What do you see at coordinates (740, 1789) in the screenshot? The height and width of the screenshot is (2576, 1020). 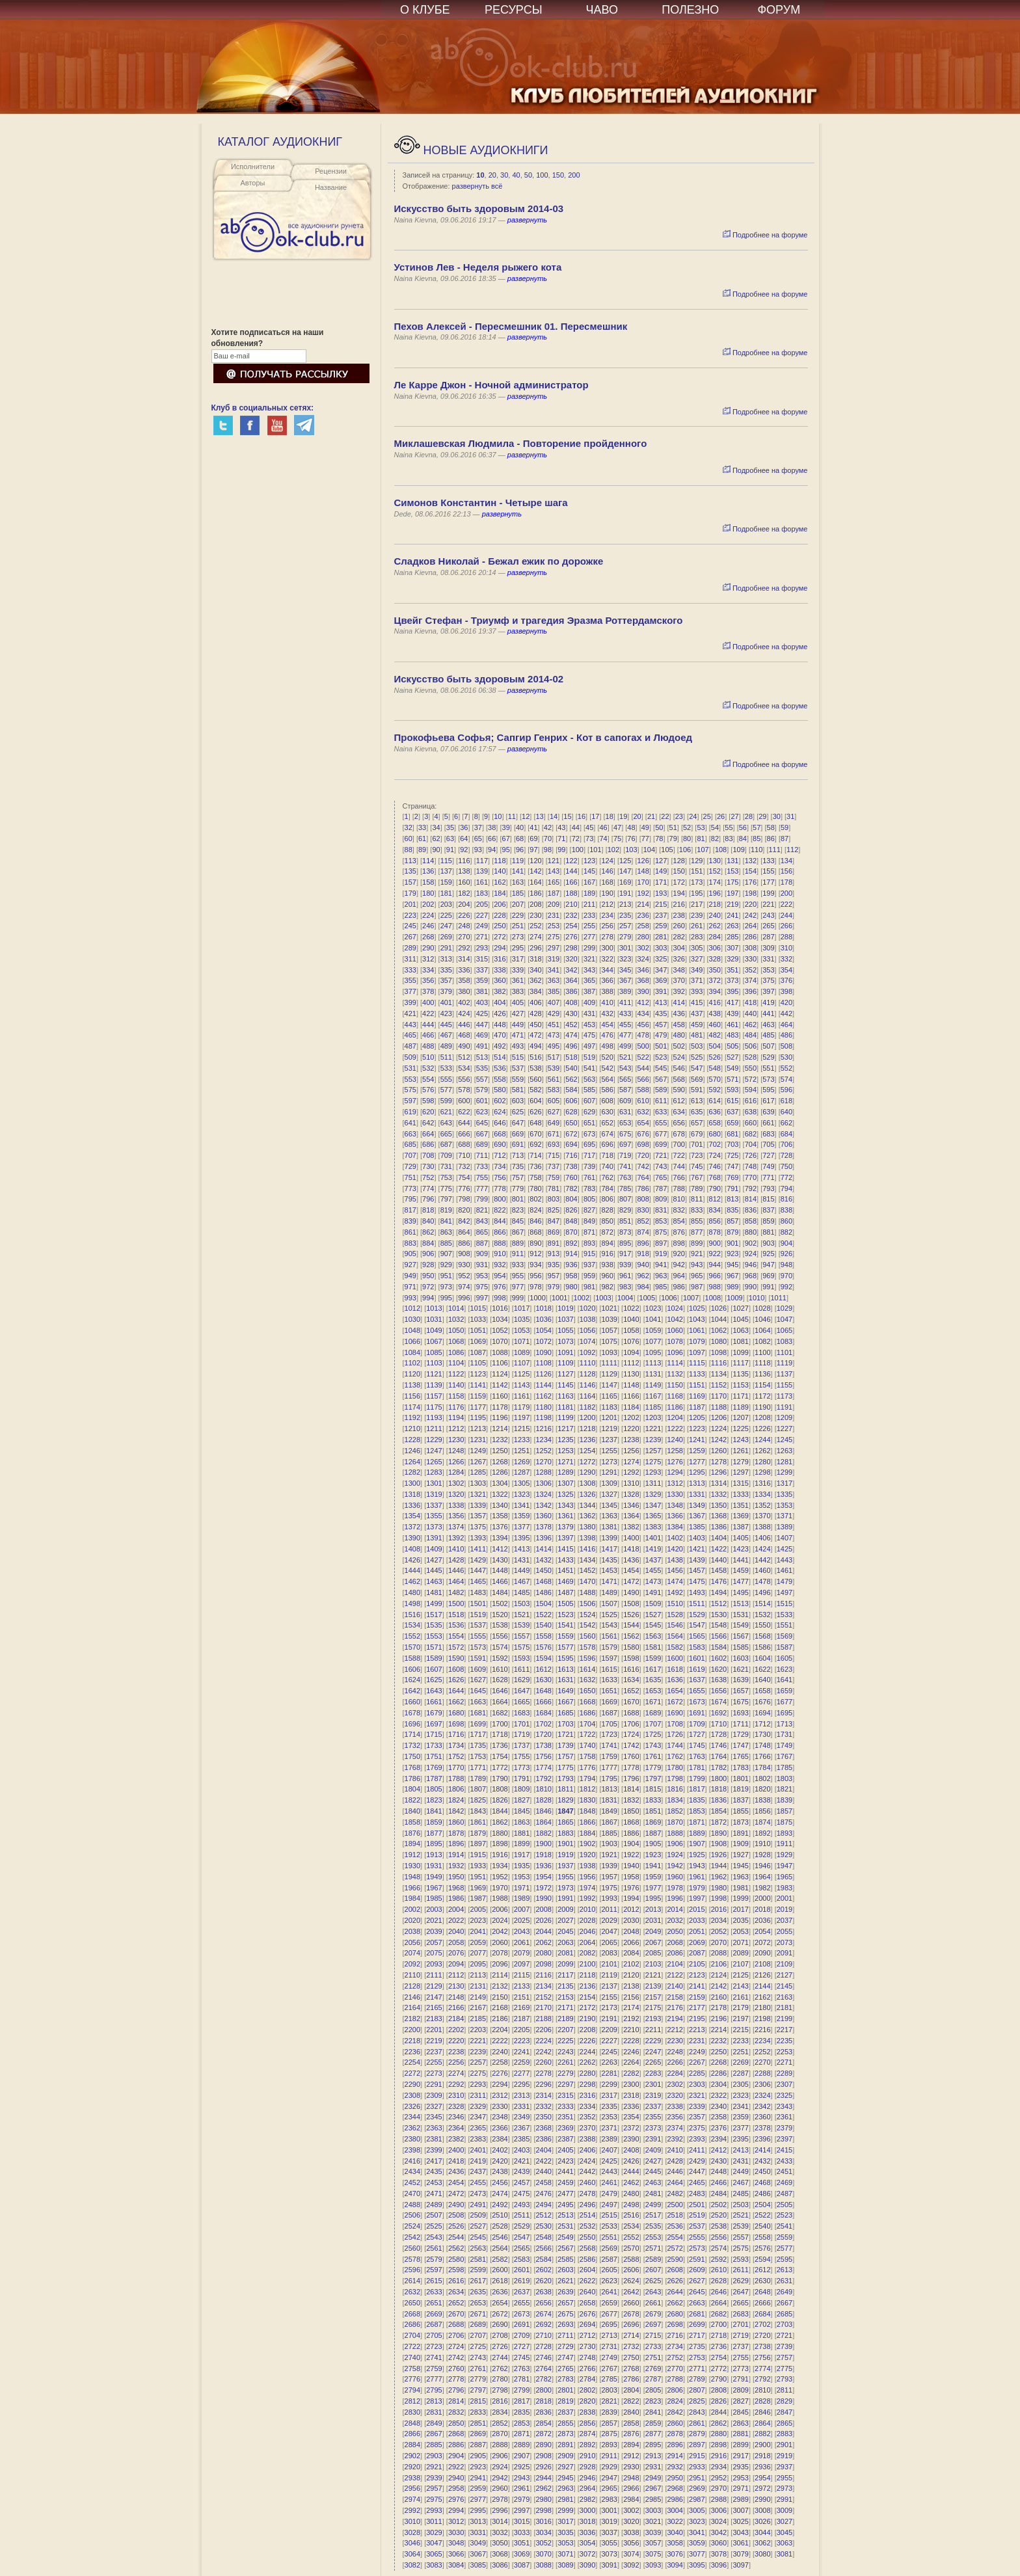 I see `1819` at bounding box center [740, 1789].